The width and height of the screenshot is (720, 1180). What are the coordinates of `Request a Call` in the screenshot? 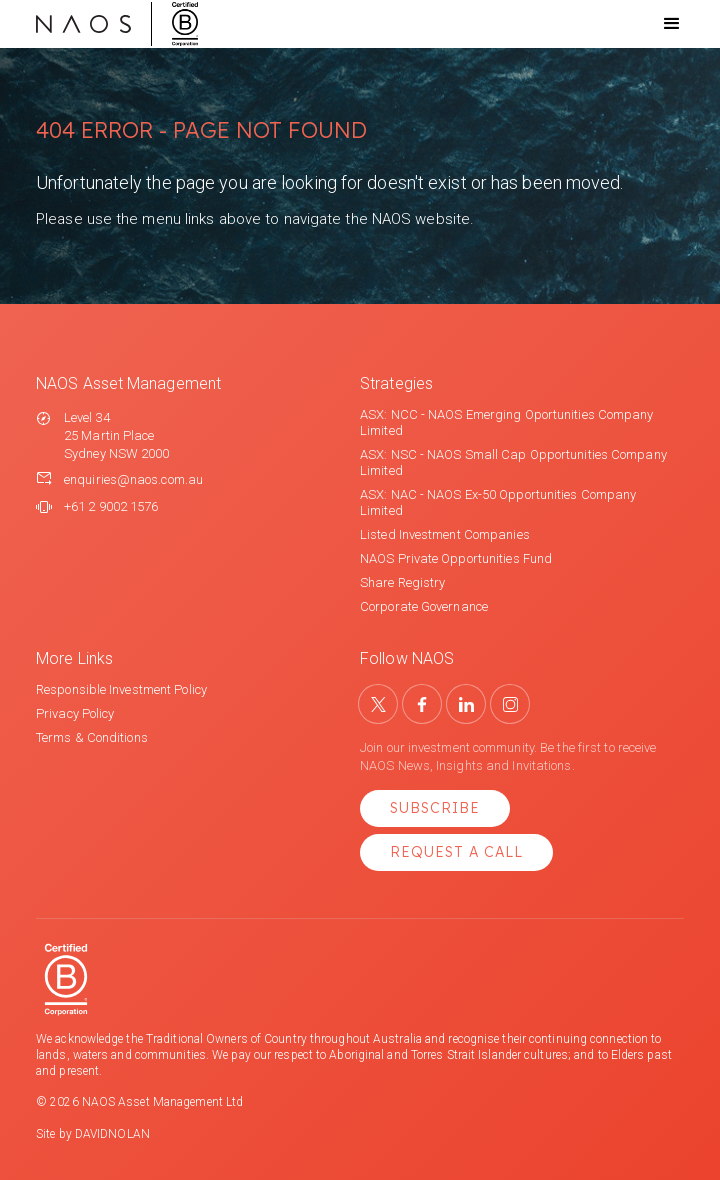 It's located at (456, 852).